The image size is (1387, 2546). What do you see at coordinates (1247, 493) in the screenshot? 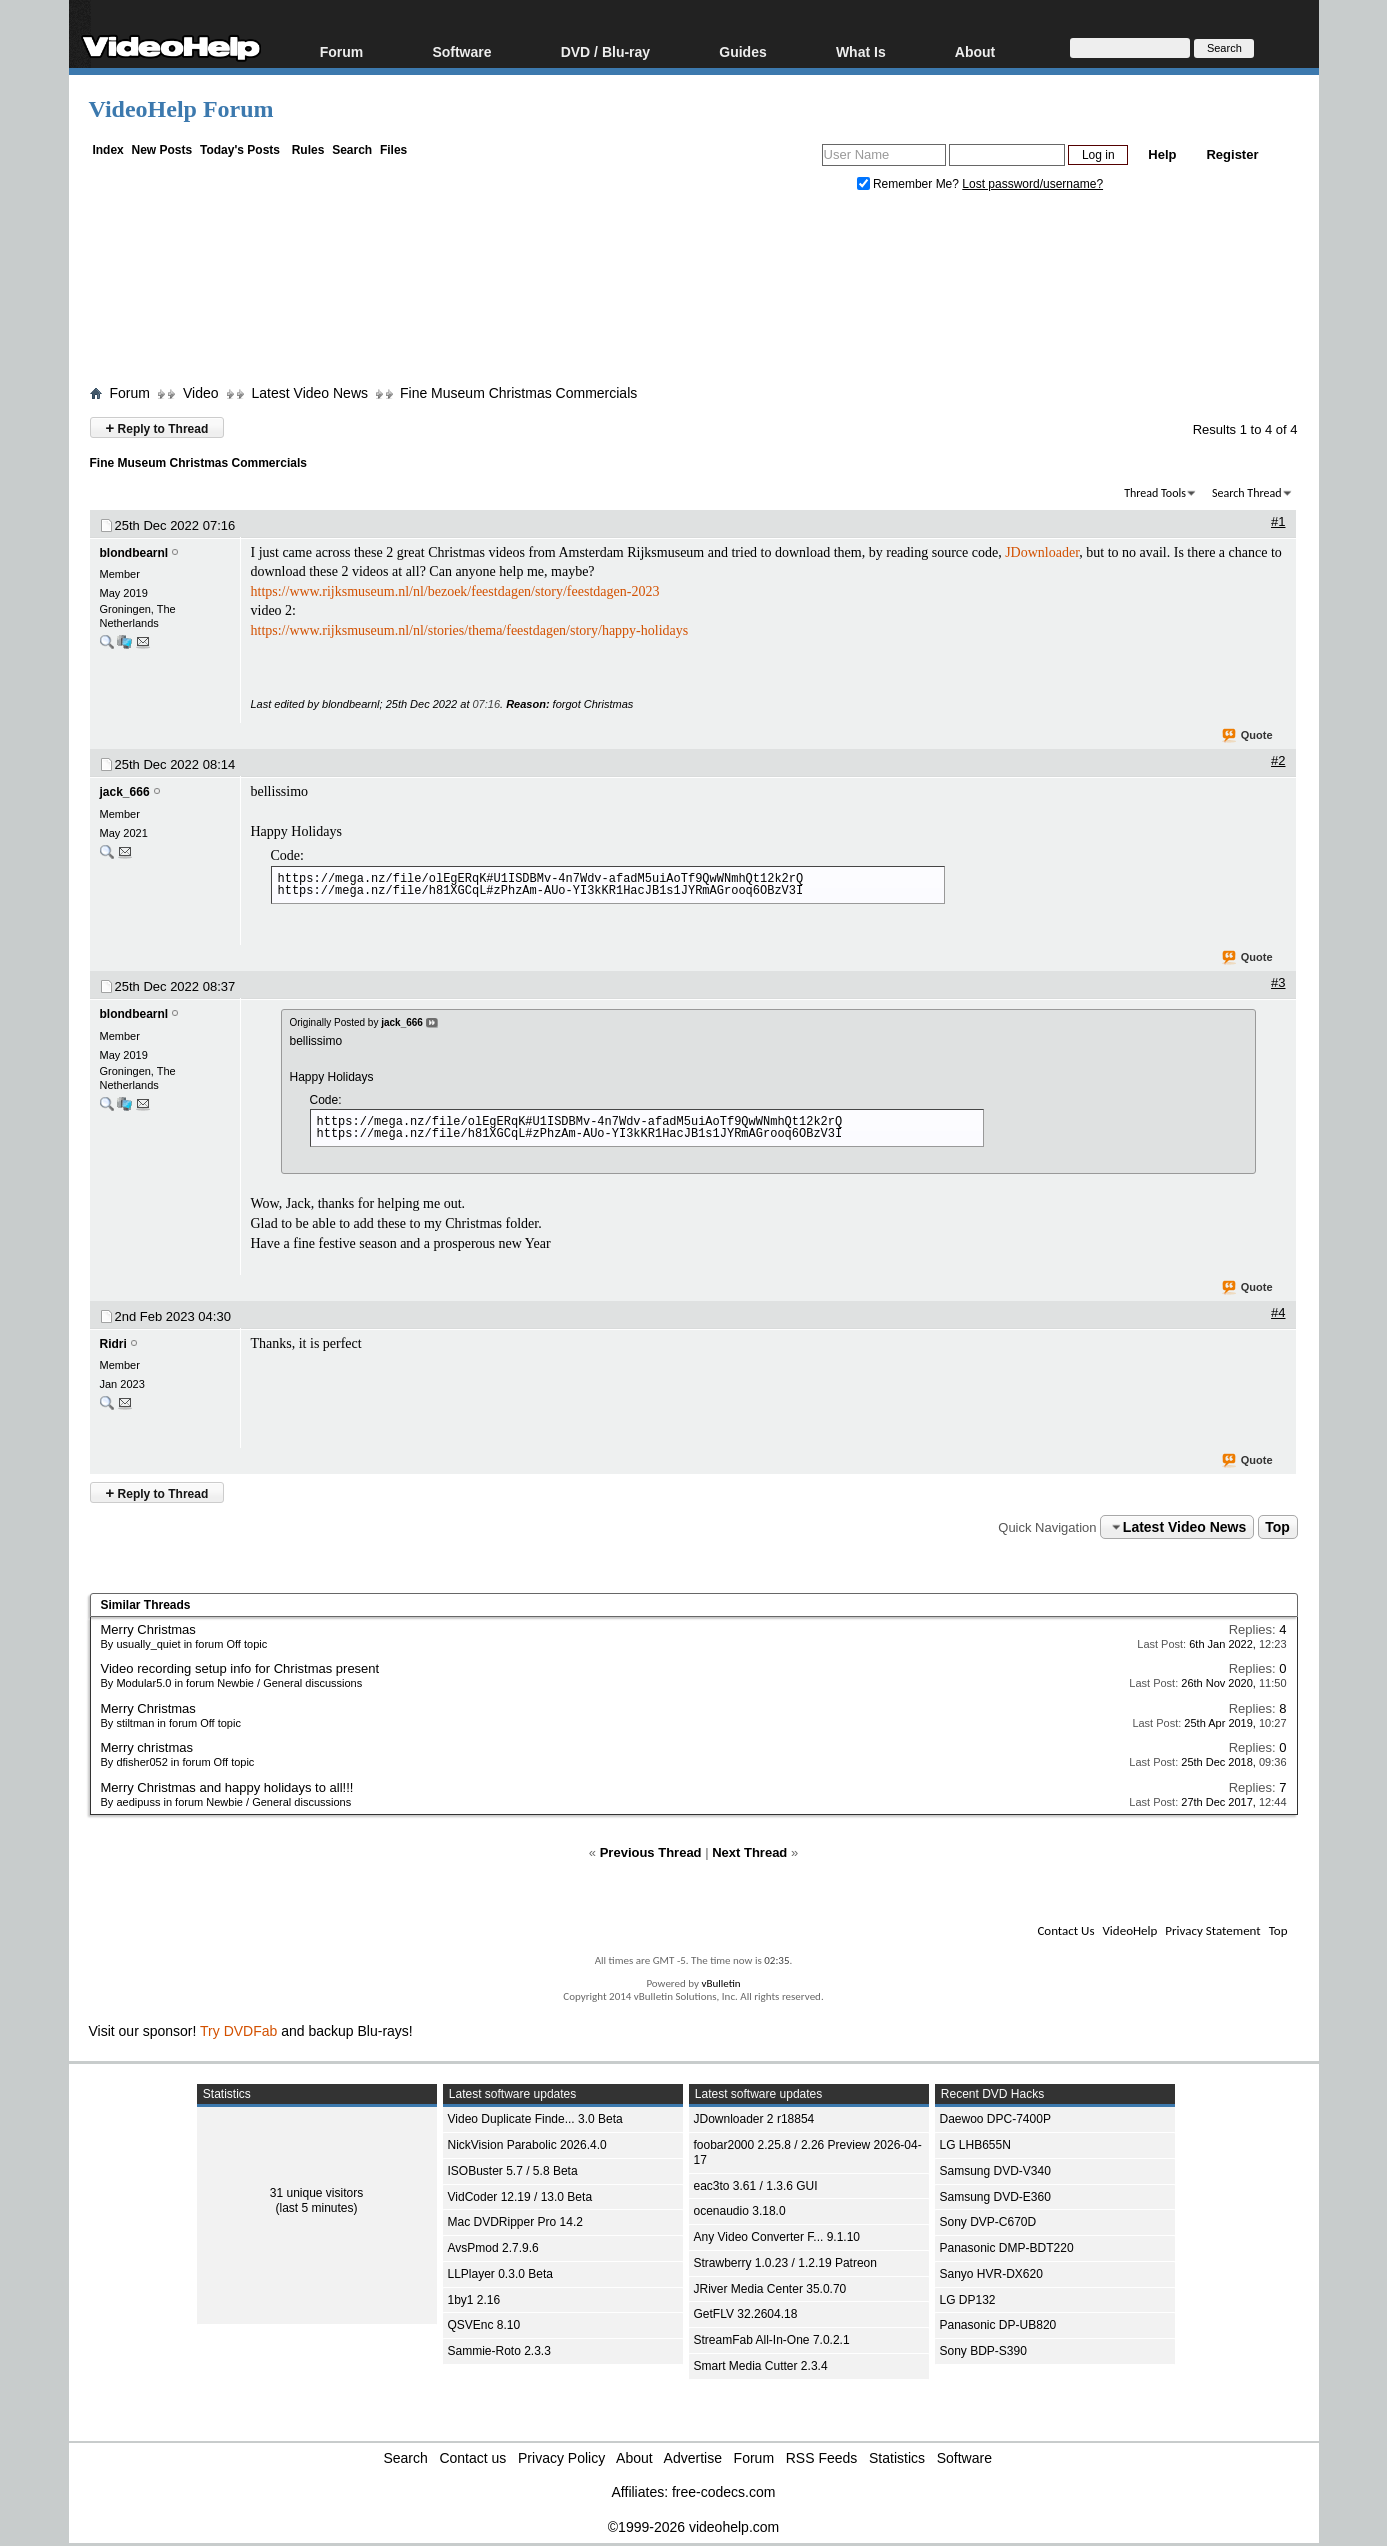
I see `Search Thread` at bounding box center [1247, 493].